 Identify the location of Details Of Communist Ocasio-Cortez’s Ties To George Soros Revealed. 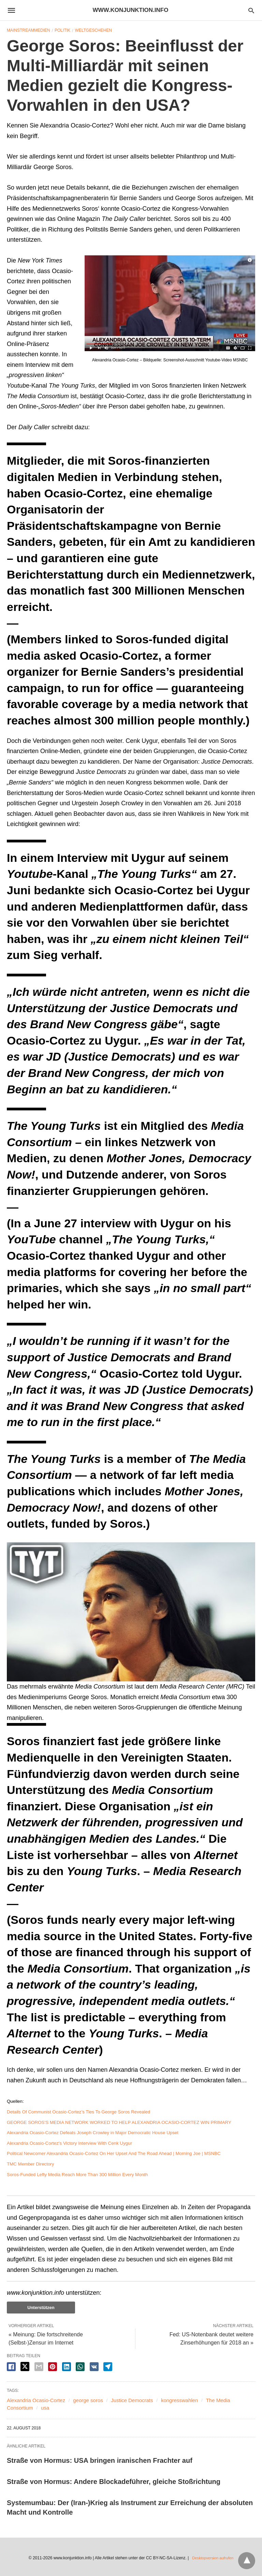
(78, 2111).